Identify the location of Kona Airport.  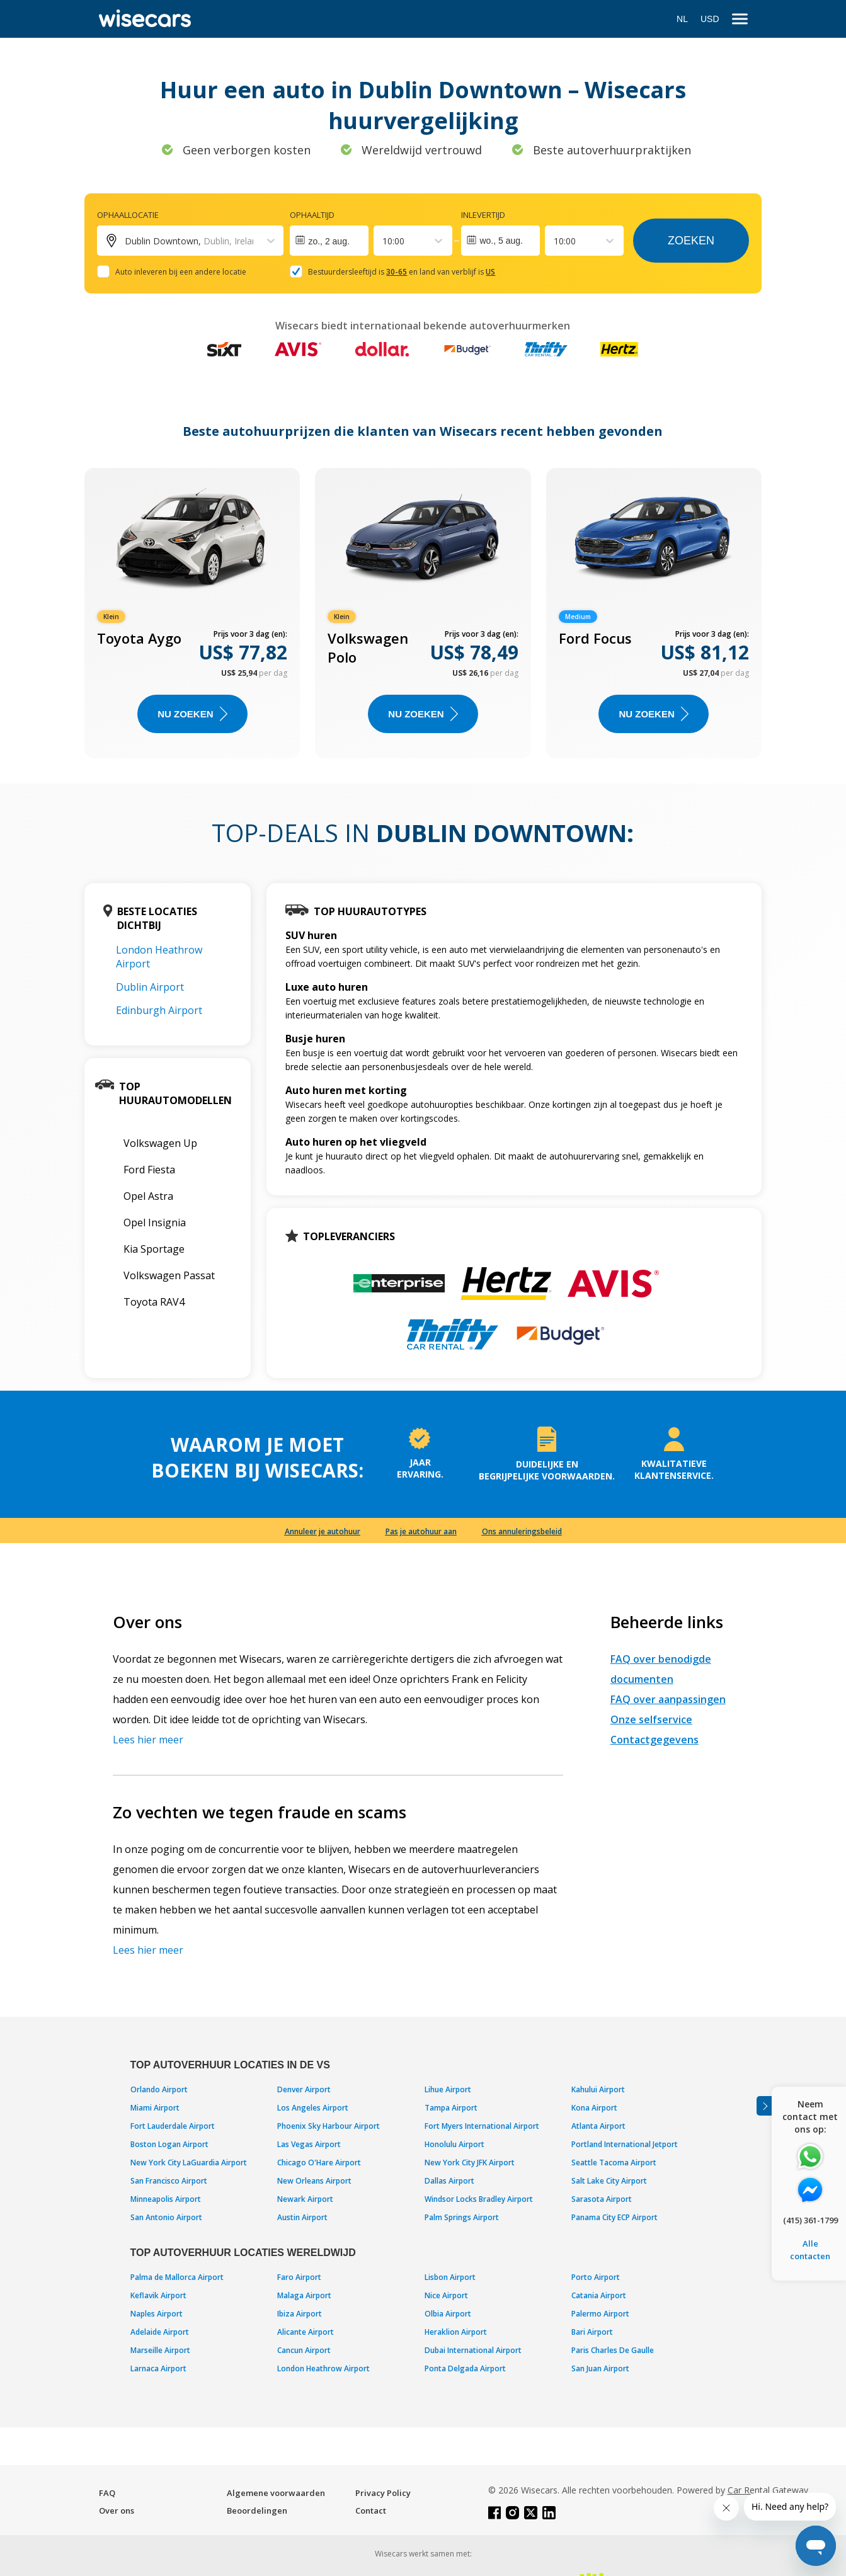
(594, 2107).